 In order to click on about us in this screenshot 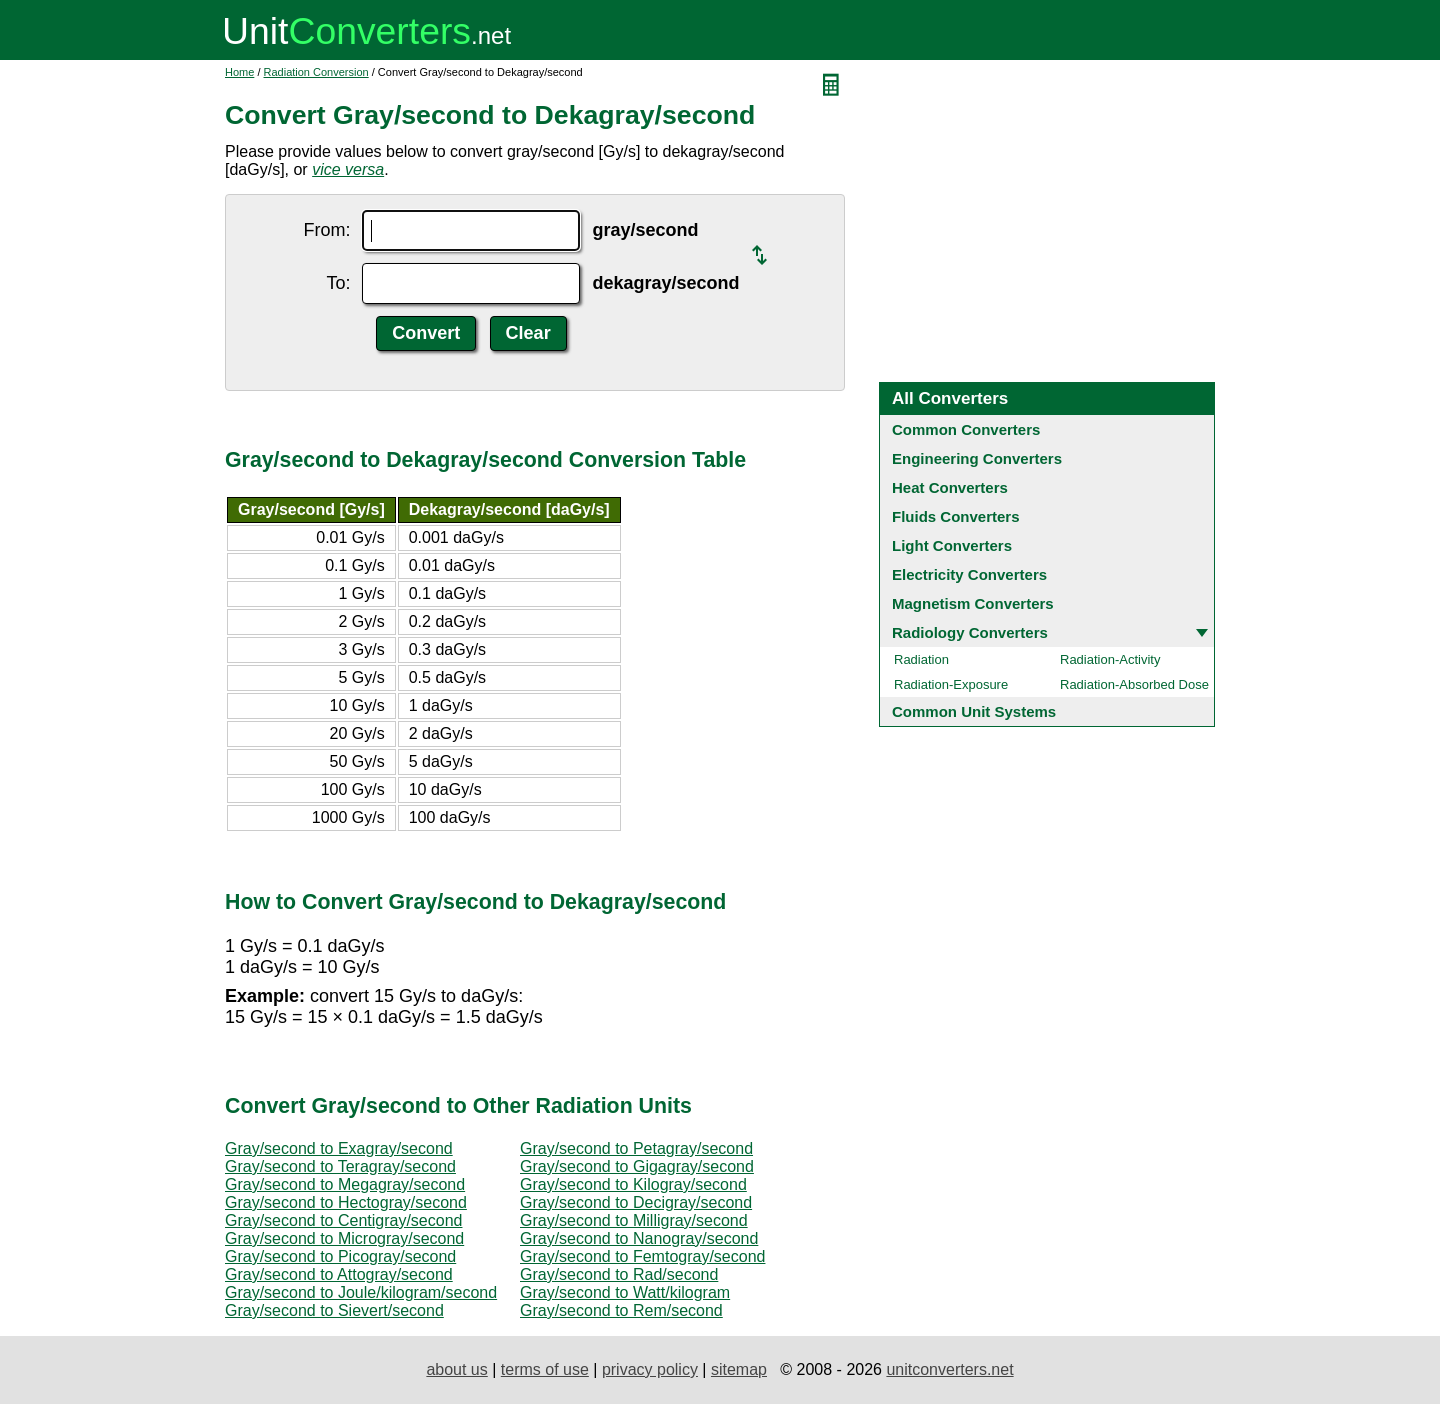, I will do `click(456, 1369)`.